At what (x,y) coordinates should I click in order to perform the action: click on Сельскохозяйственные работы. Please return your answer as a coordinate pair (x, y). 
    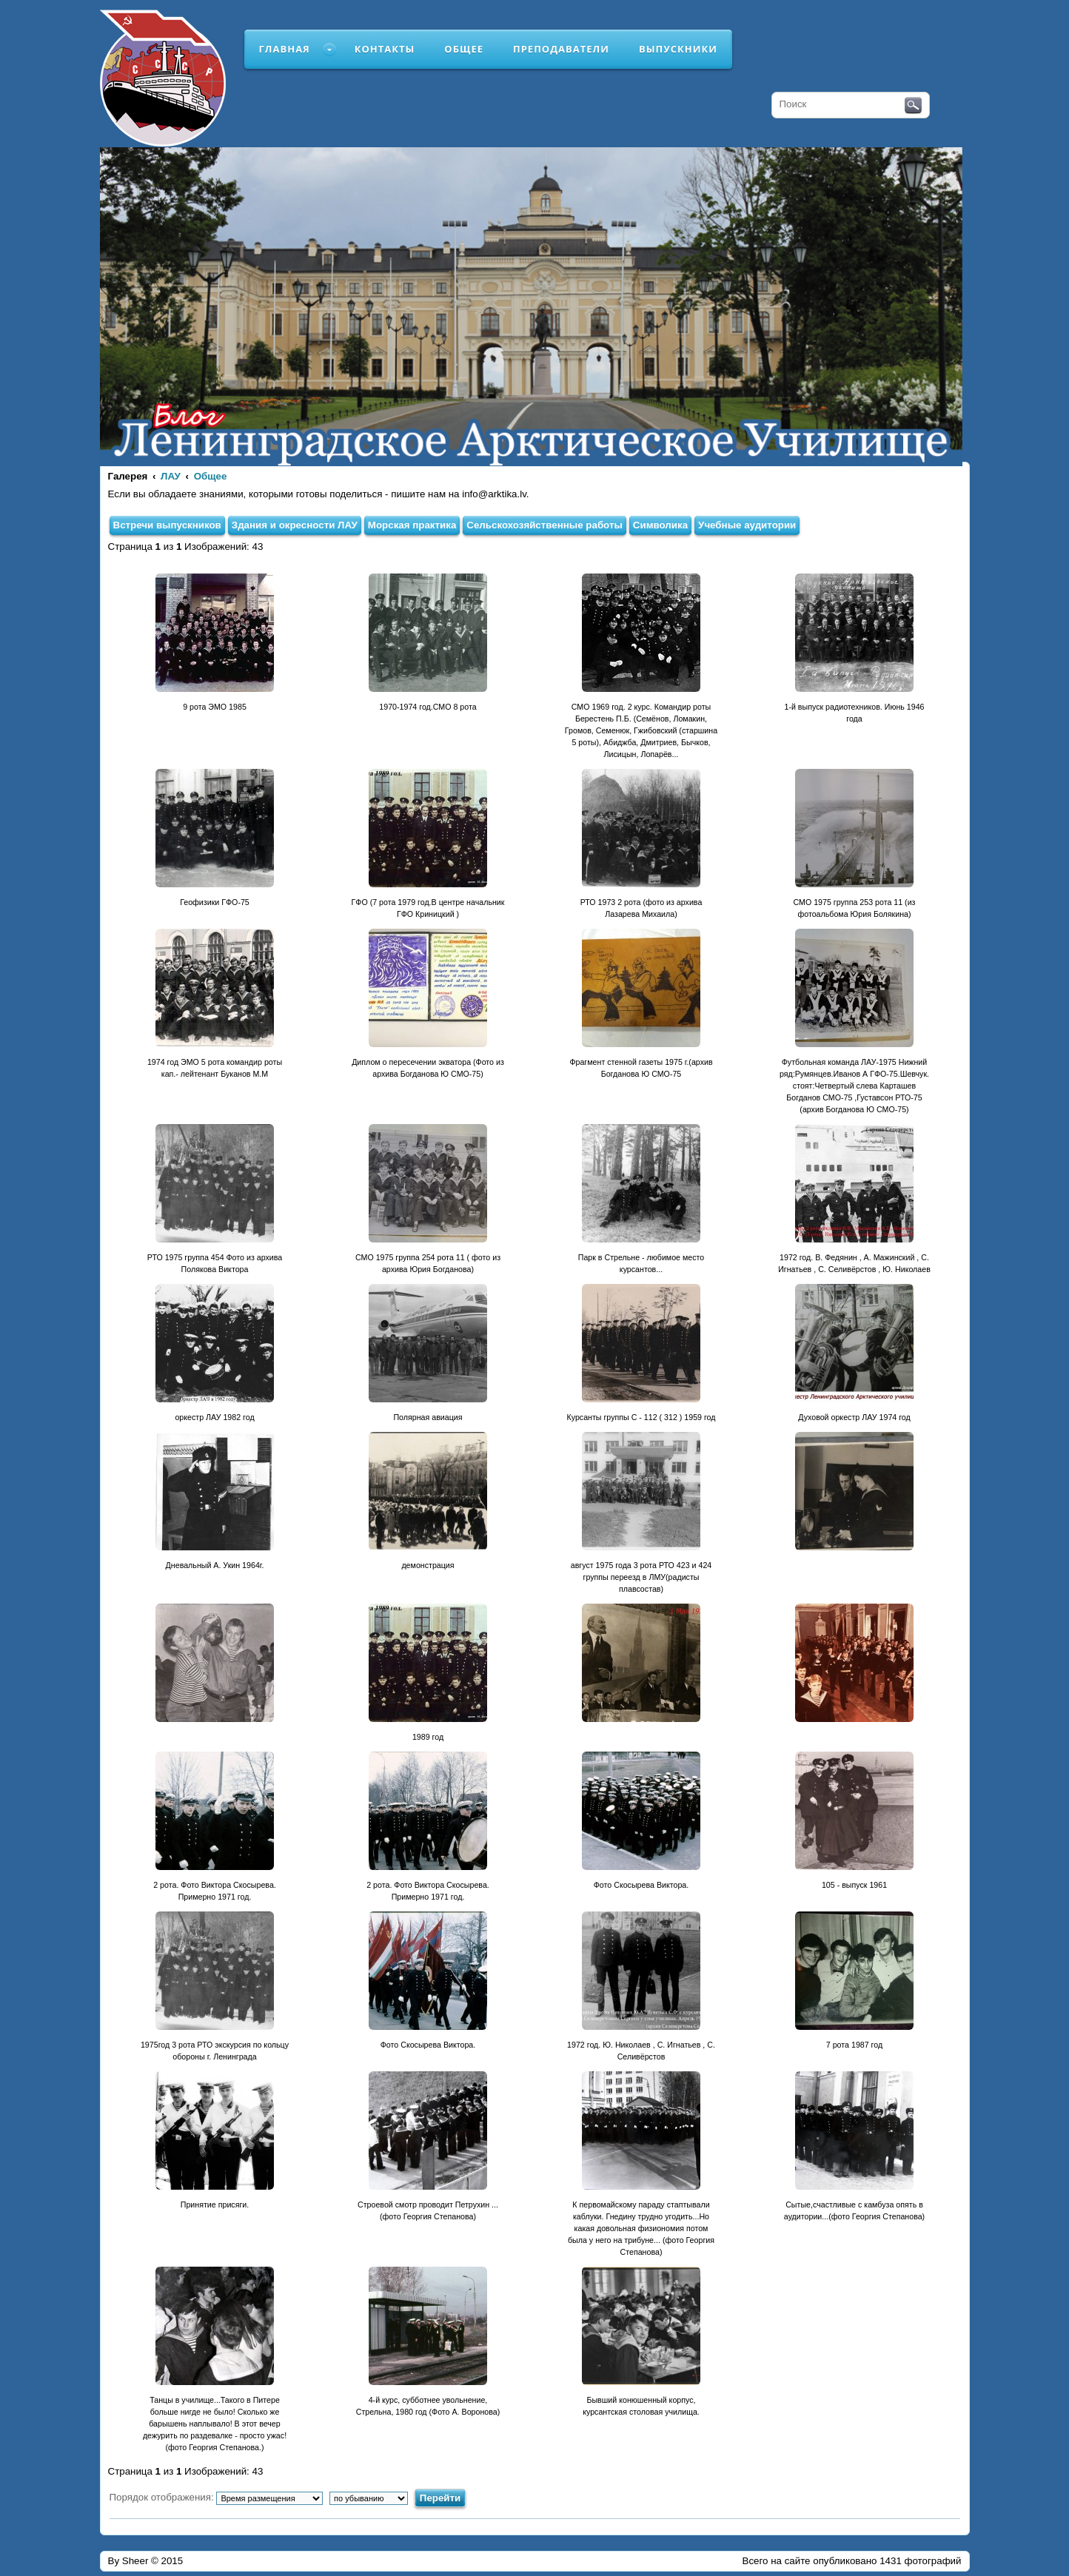
    Looking at the image, I should click on (544, 525).